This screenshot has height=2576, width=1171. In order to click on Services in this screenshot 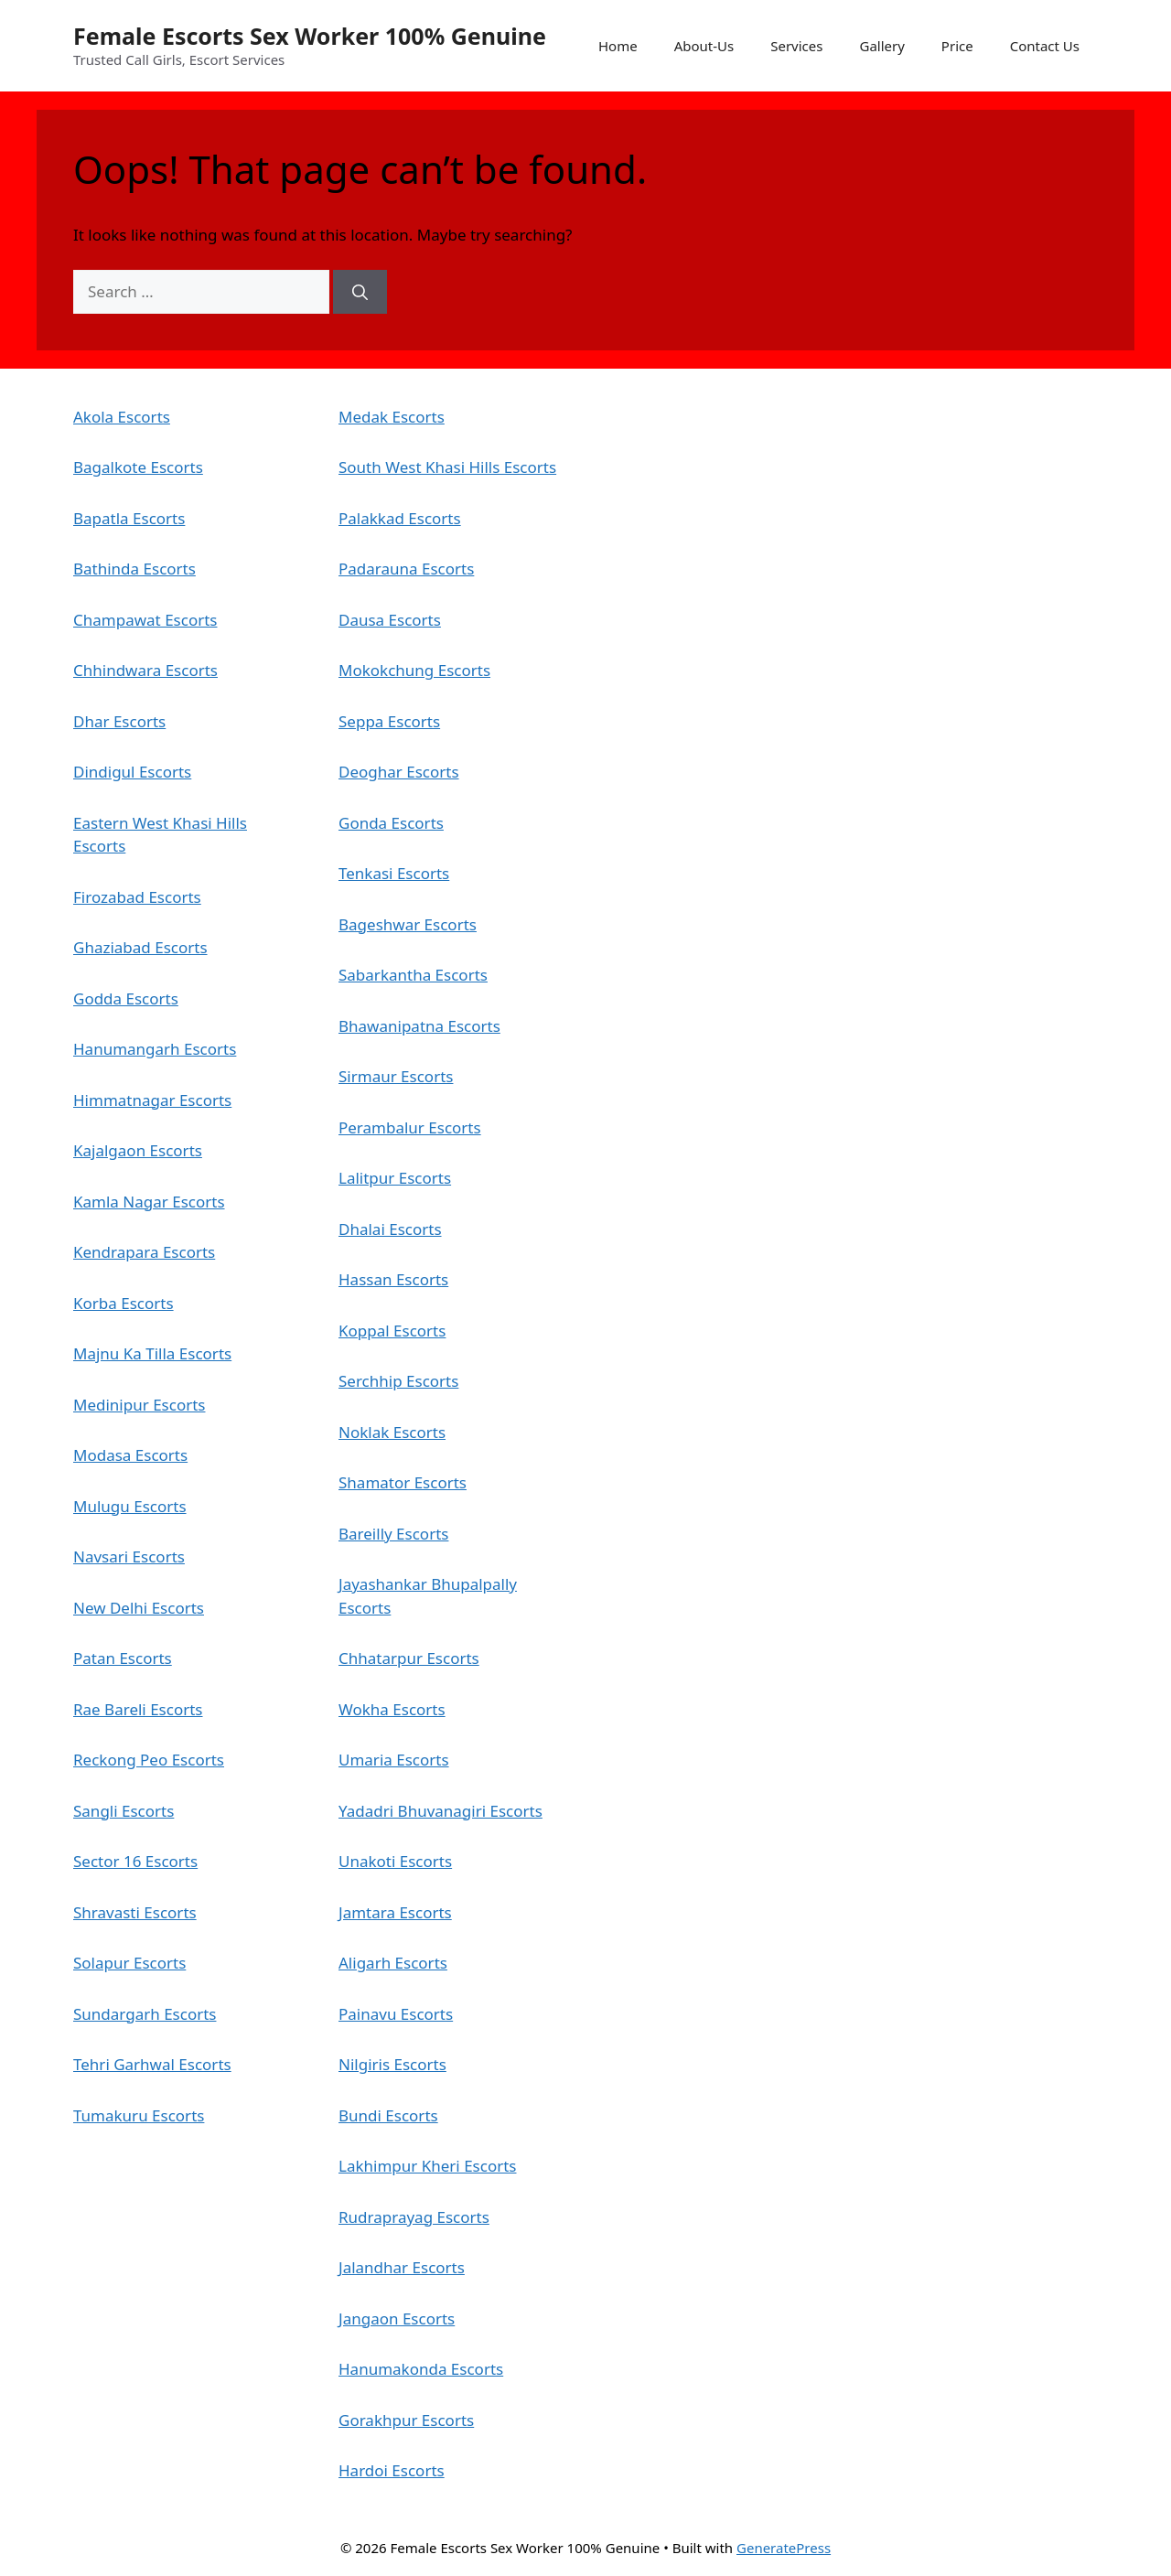, I will do `click(796, 46)`.